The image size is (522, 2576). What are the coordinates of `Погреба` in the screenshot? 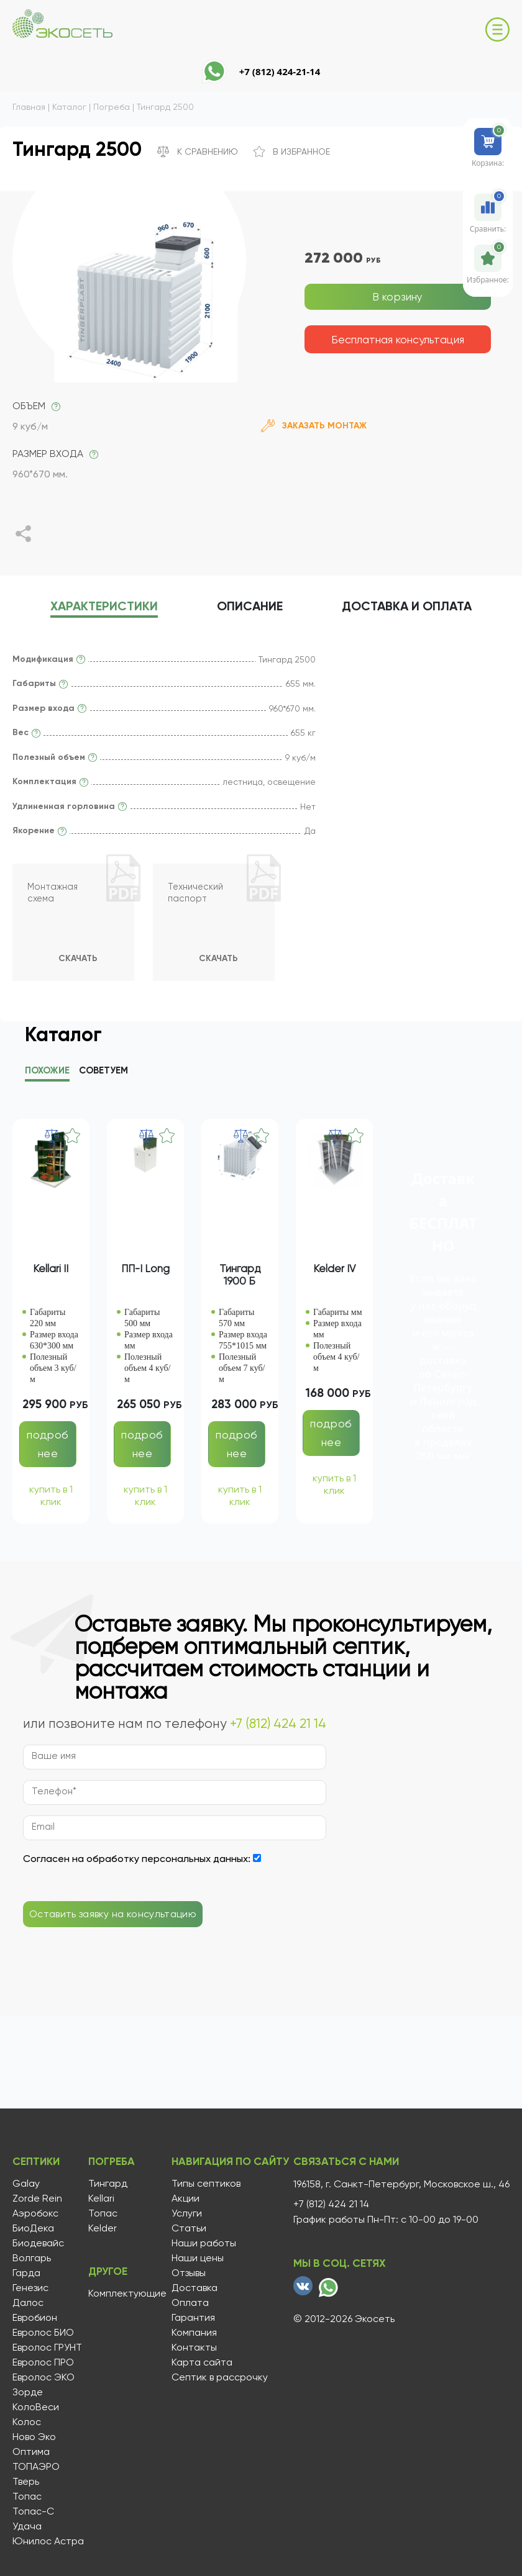 It's located at (111, 2163).